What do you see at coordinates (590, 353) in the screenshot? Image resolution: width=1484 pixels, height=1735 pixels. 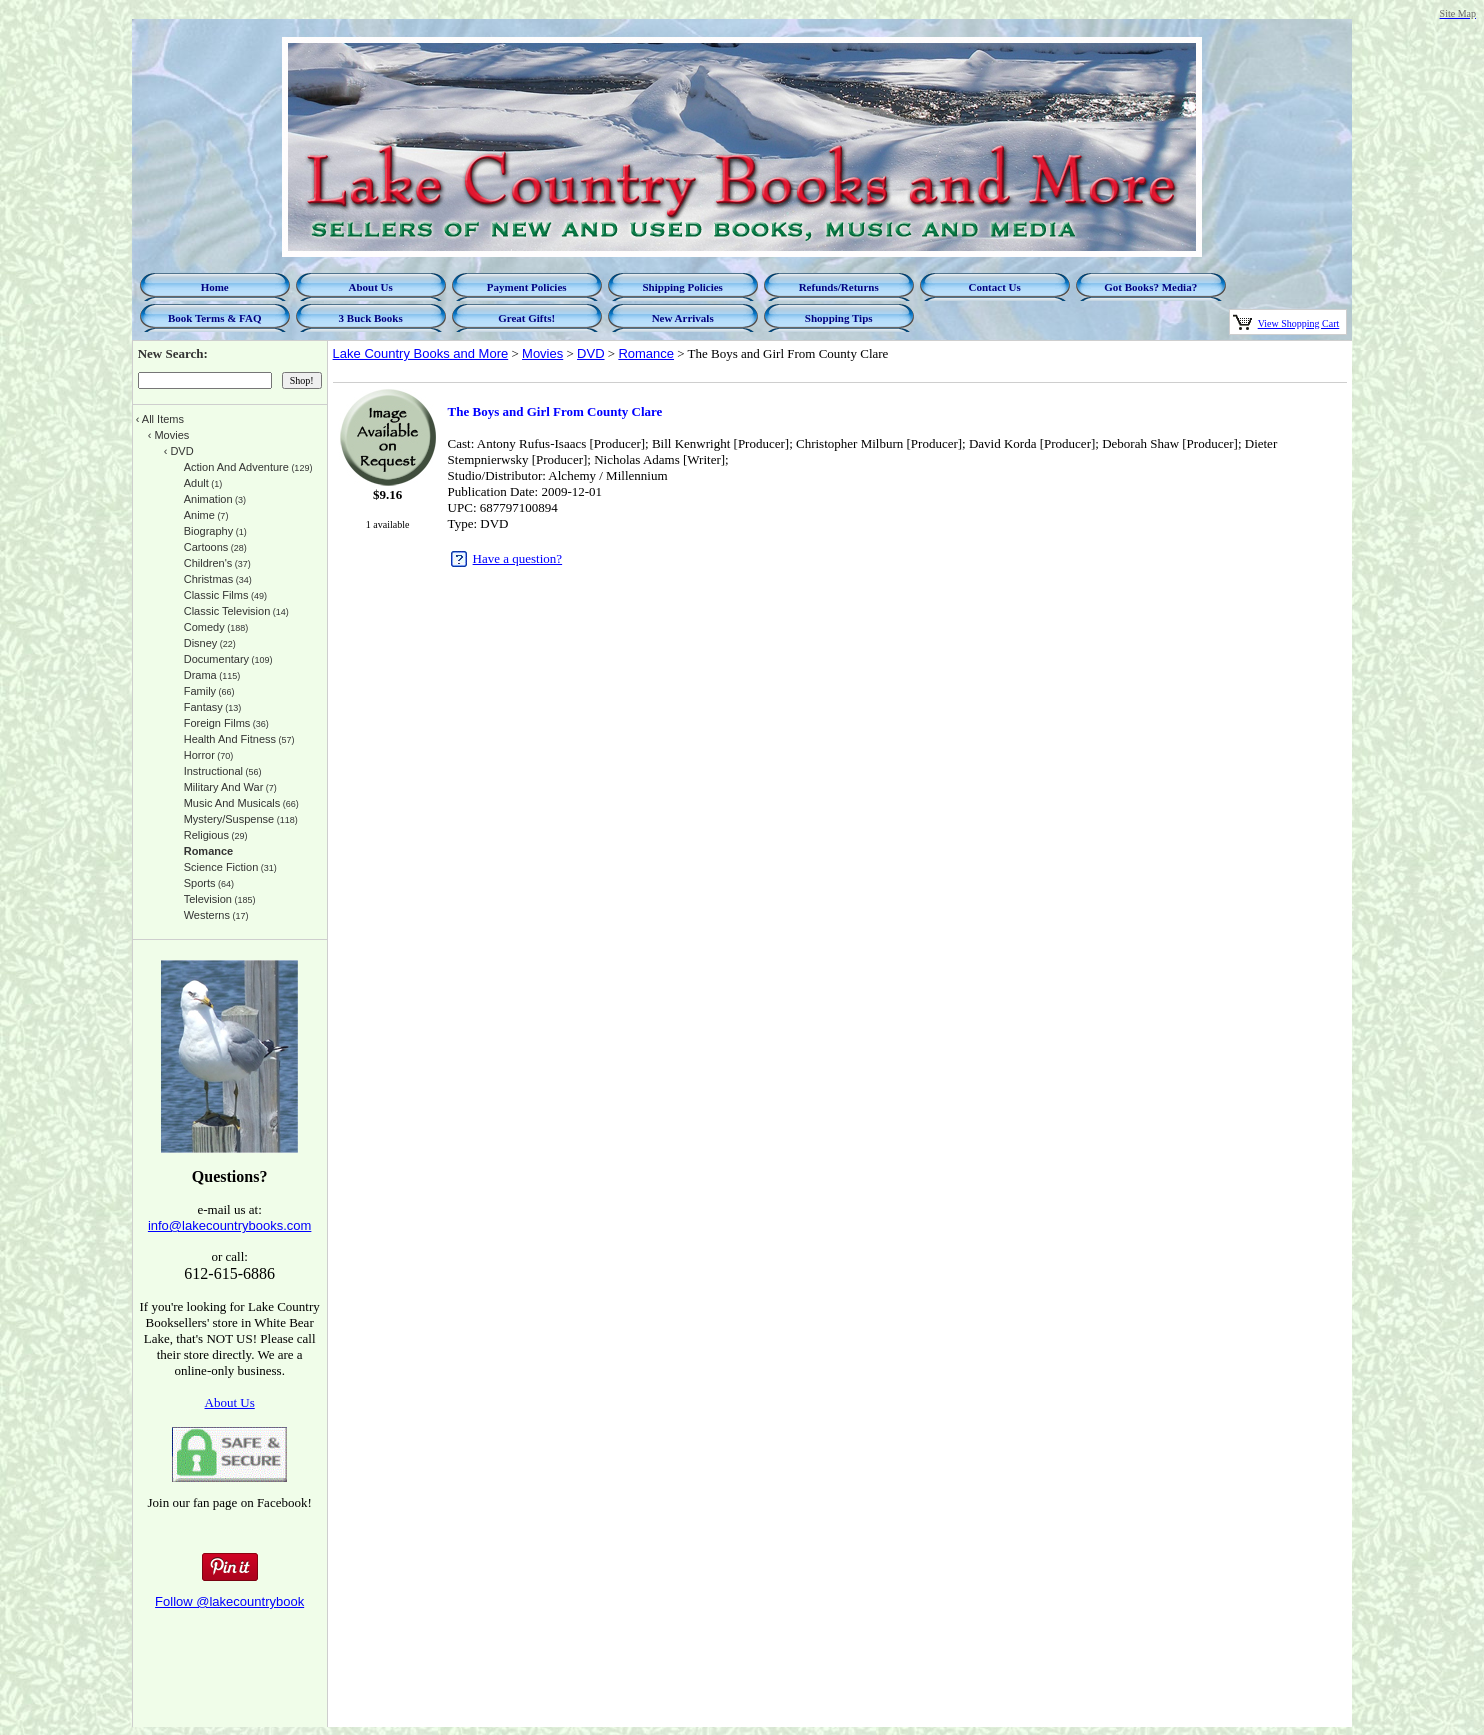 I see `DVD` at bounding box center [590, 353].